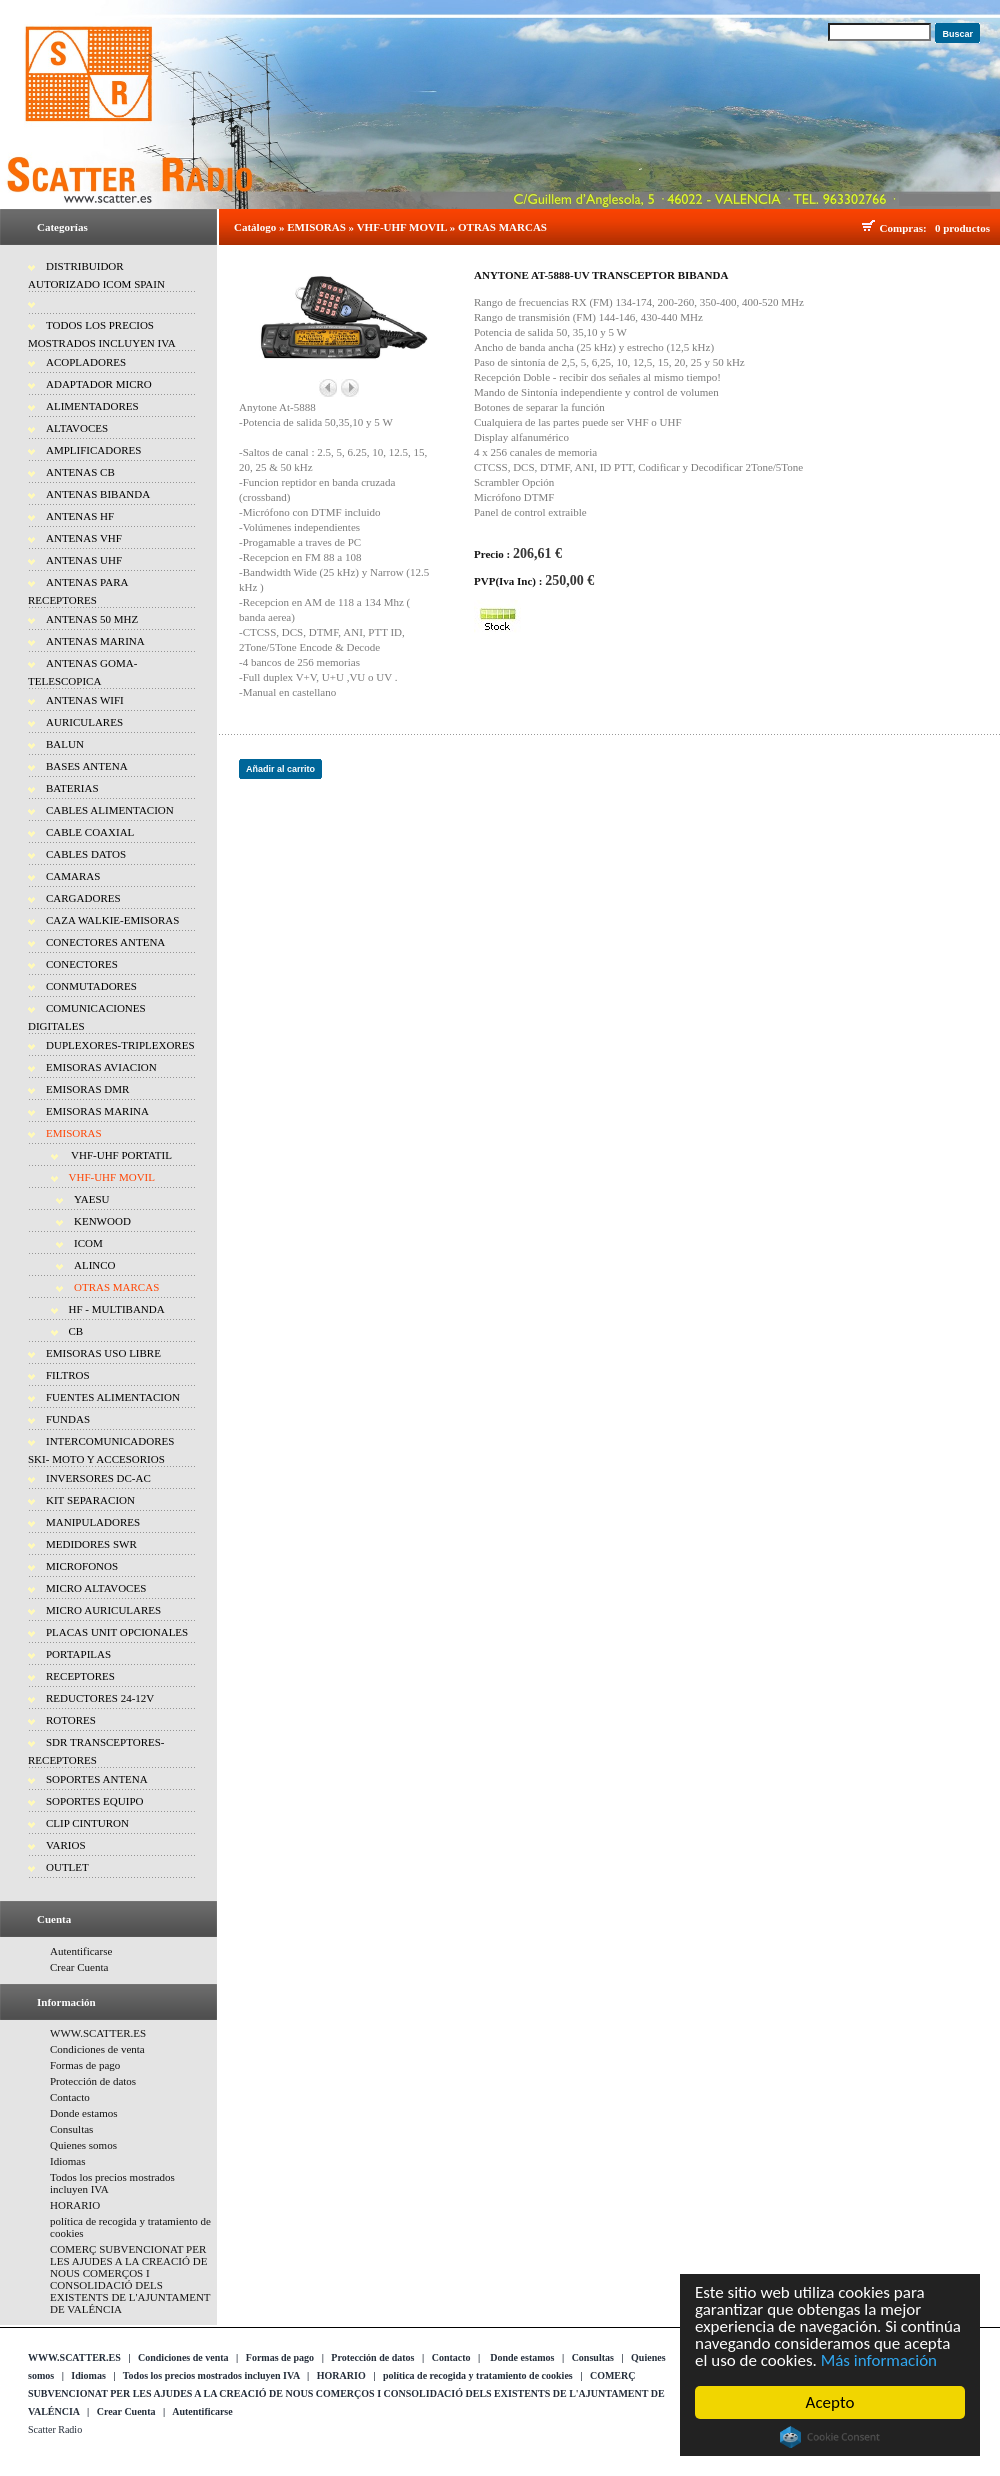 This screenshot has height=2476, width=1000. I want to click on Más información, so click(879, 2360).